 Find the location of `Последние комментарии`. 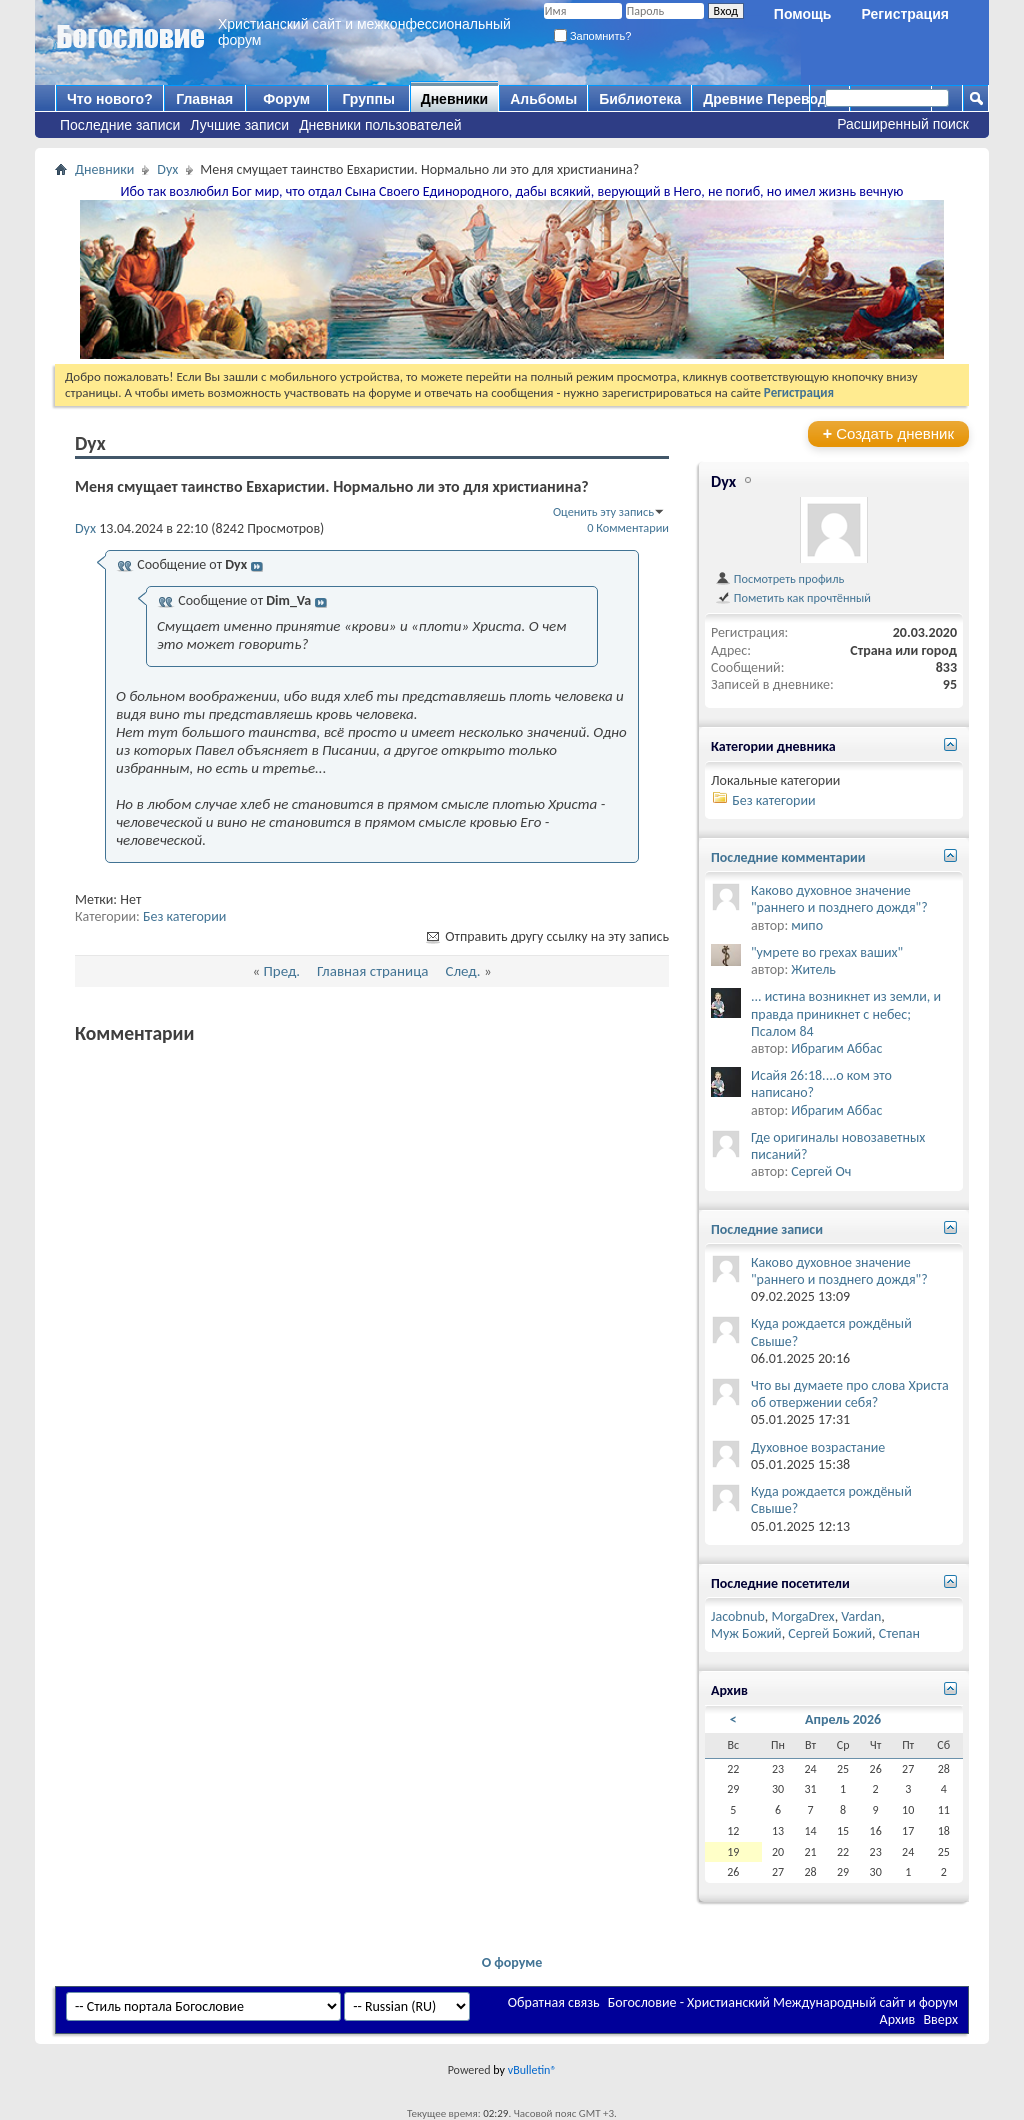

Последние комментарии is located at coordinates (788, 857).